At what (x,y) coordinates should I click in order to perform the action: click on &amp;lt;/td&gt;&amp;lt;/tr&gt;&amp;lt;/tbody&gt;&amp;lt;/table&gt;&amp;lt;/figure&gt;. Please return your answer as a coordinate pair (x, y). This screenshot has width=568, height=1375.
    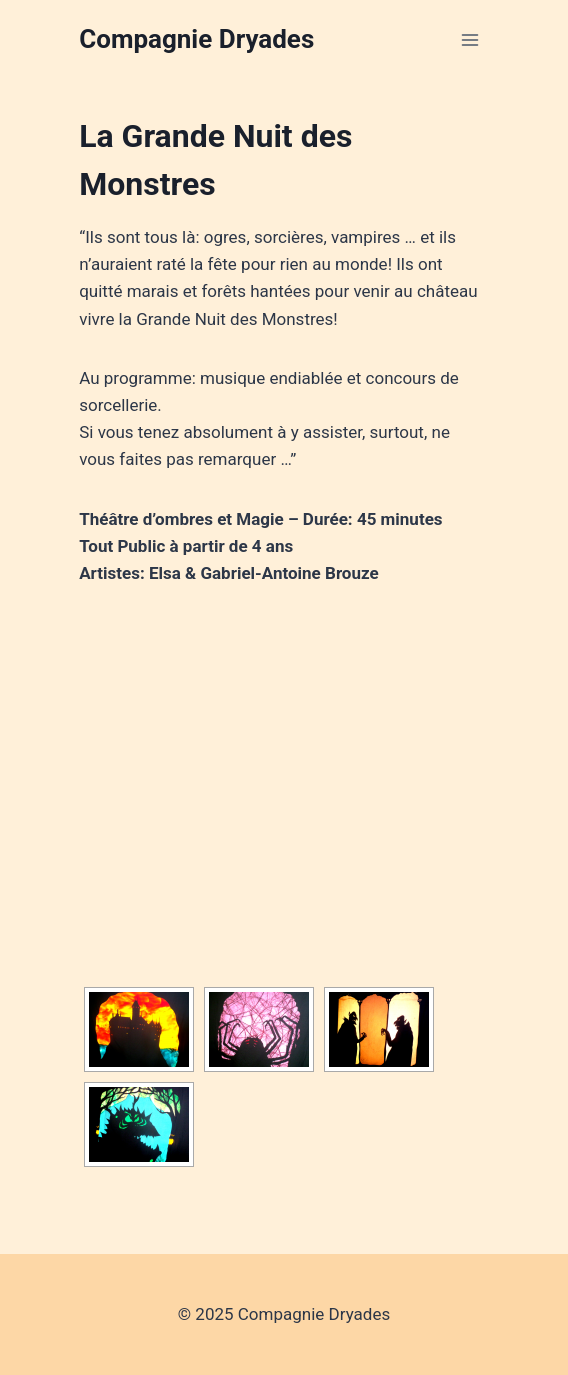
    Looking at the image, I should click on (284, 776).